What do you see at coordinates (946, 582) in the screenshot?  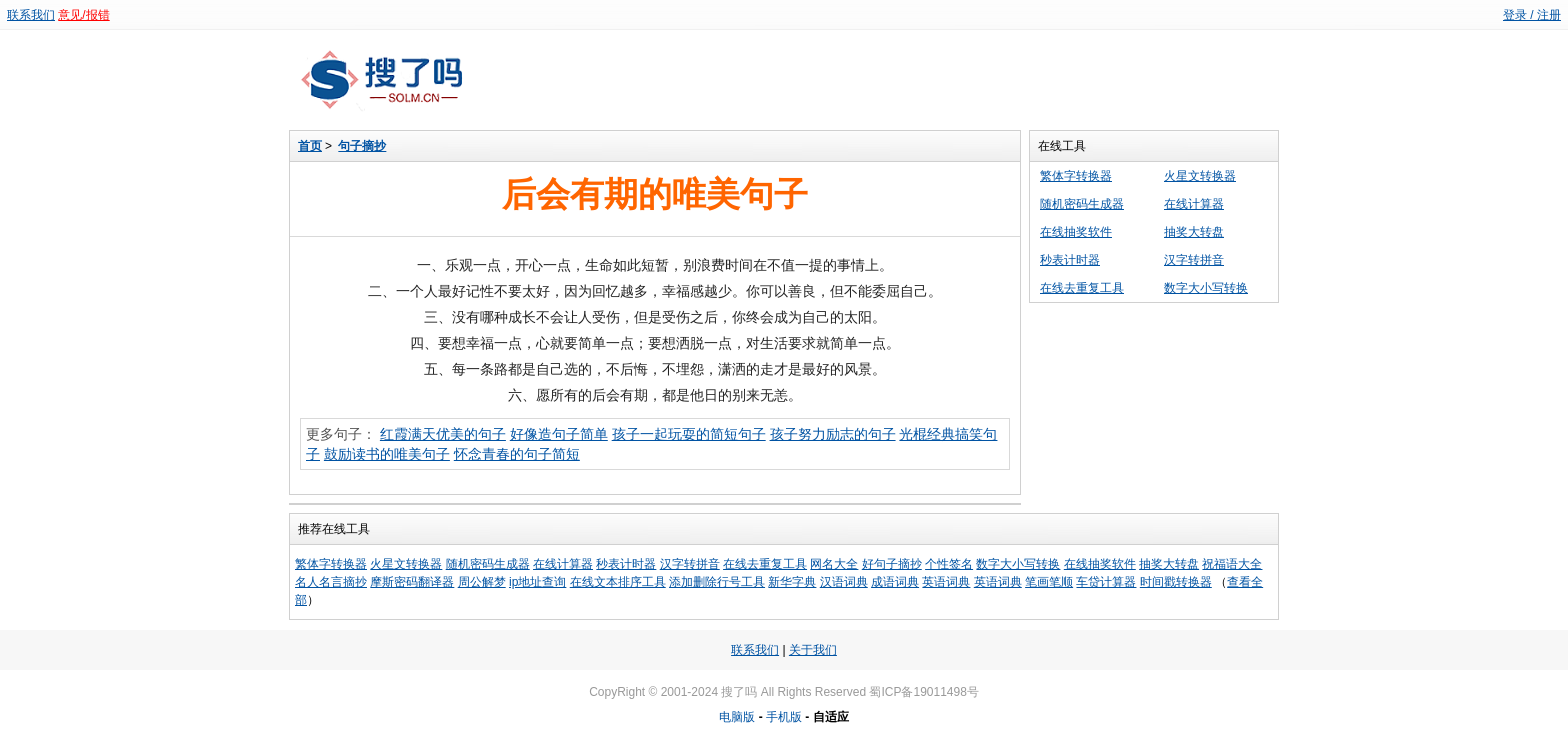 I see `英语词典` at bounding box center [946, 582].